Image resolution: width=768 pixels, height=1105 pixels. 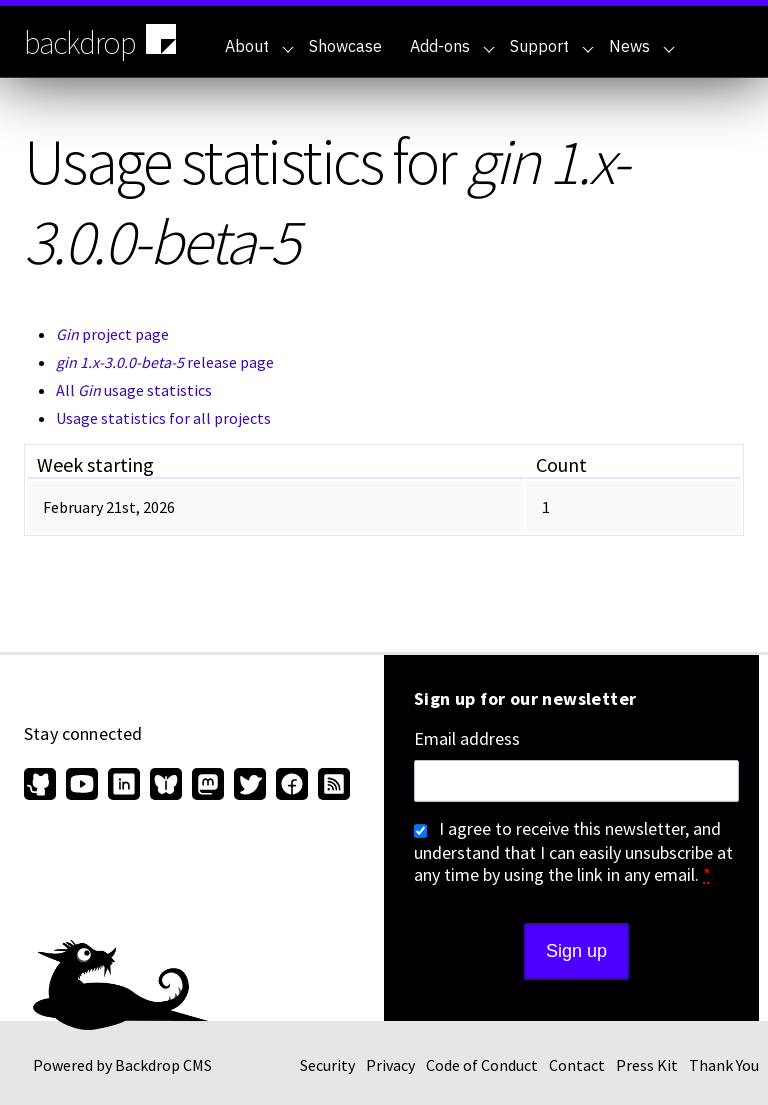 What do you see at coordinates (42, 786) in the screenshot?
I see `[Find us on GitHub (opens in new window)]` at bounding box center [42, 786].